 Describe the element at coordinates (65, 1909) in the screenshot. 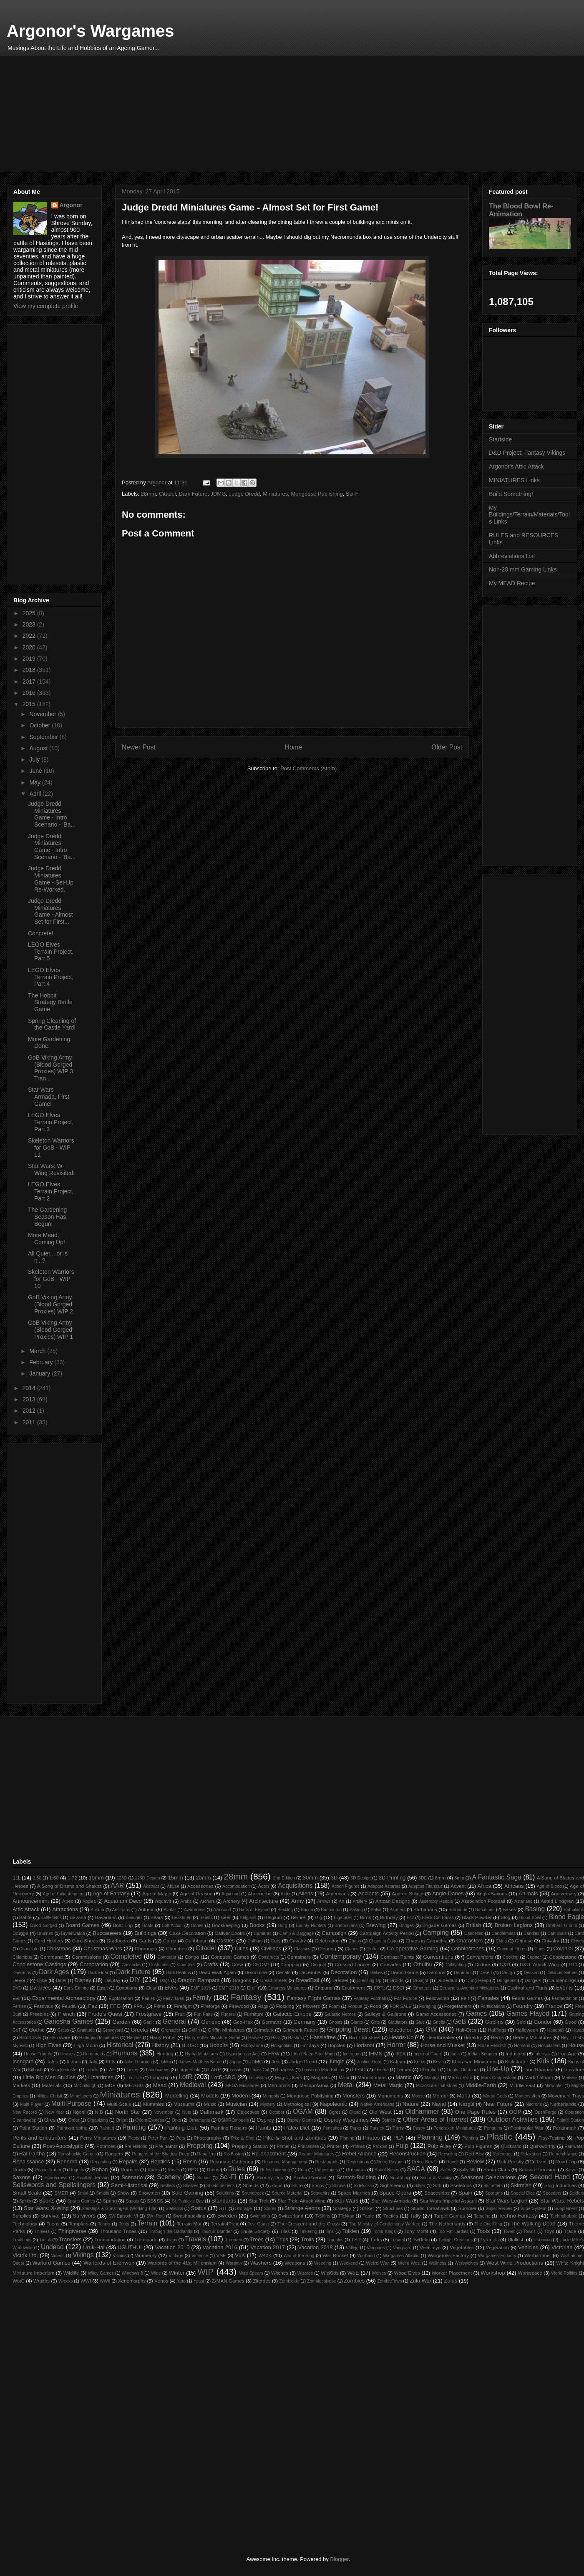

I see `Attractions` at that location.